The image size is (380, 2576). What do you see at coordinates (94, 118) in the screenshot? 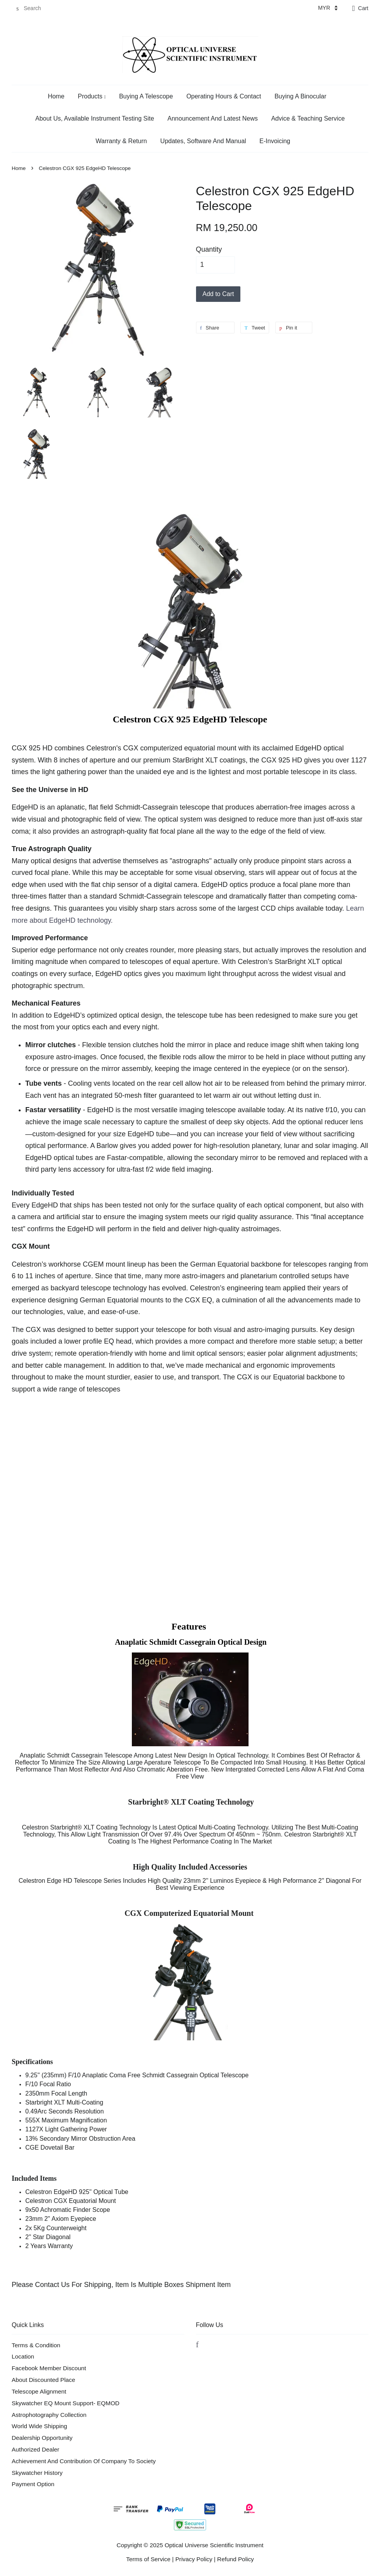
I see `About Us, Available Instrument Testing Site` at bounding box center [94, 118].